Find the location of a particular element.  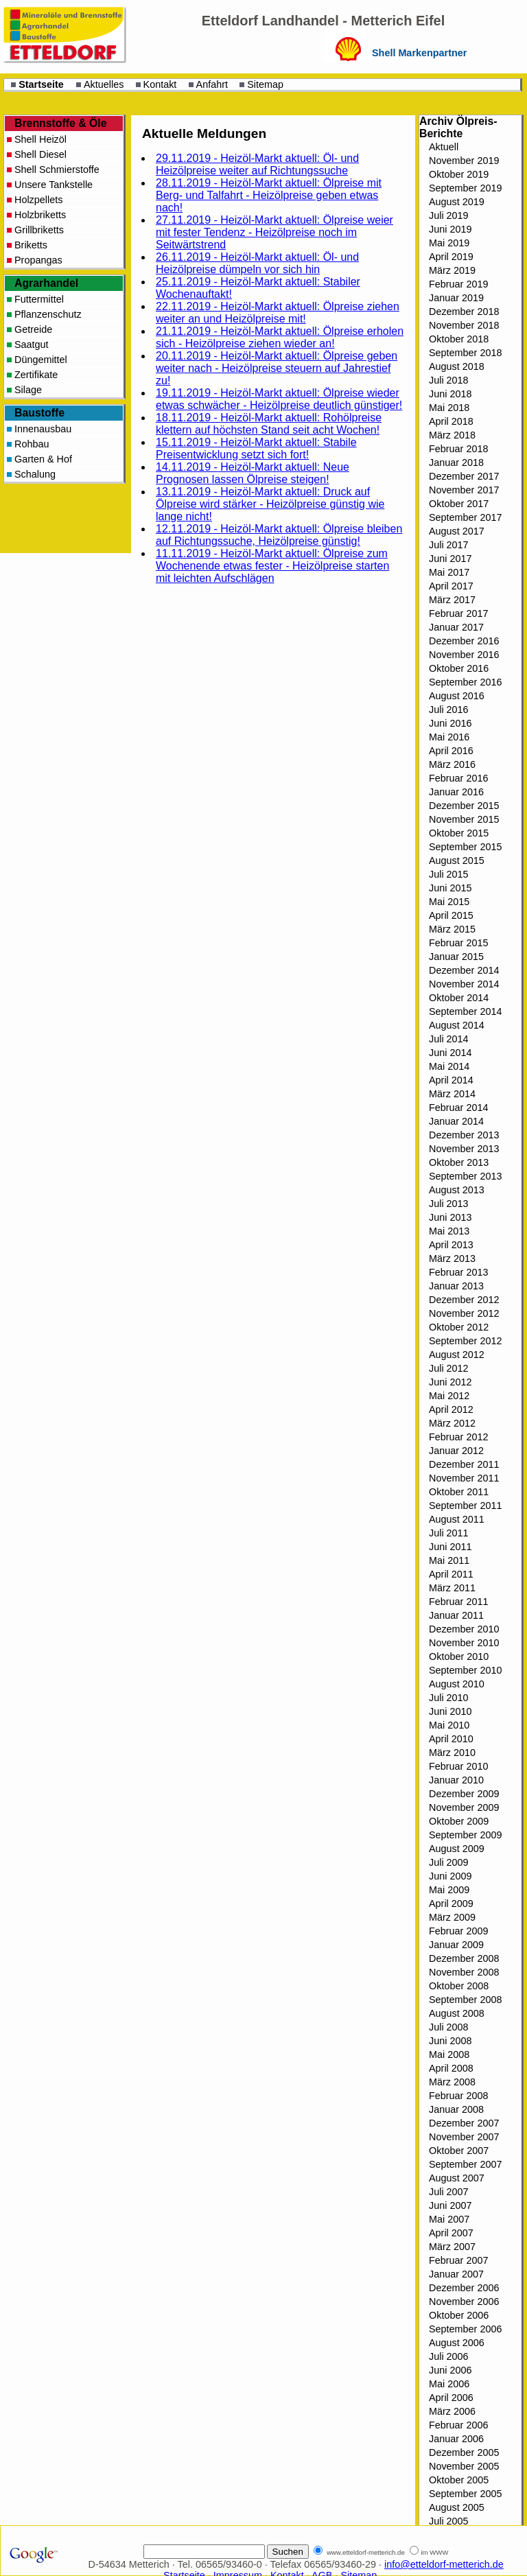

Dezember 2005 is located at coordinates (464, 2452).